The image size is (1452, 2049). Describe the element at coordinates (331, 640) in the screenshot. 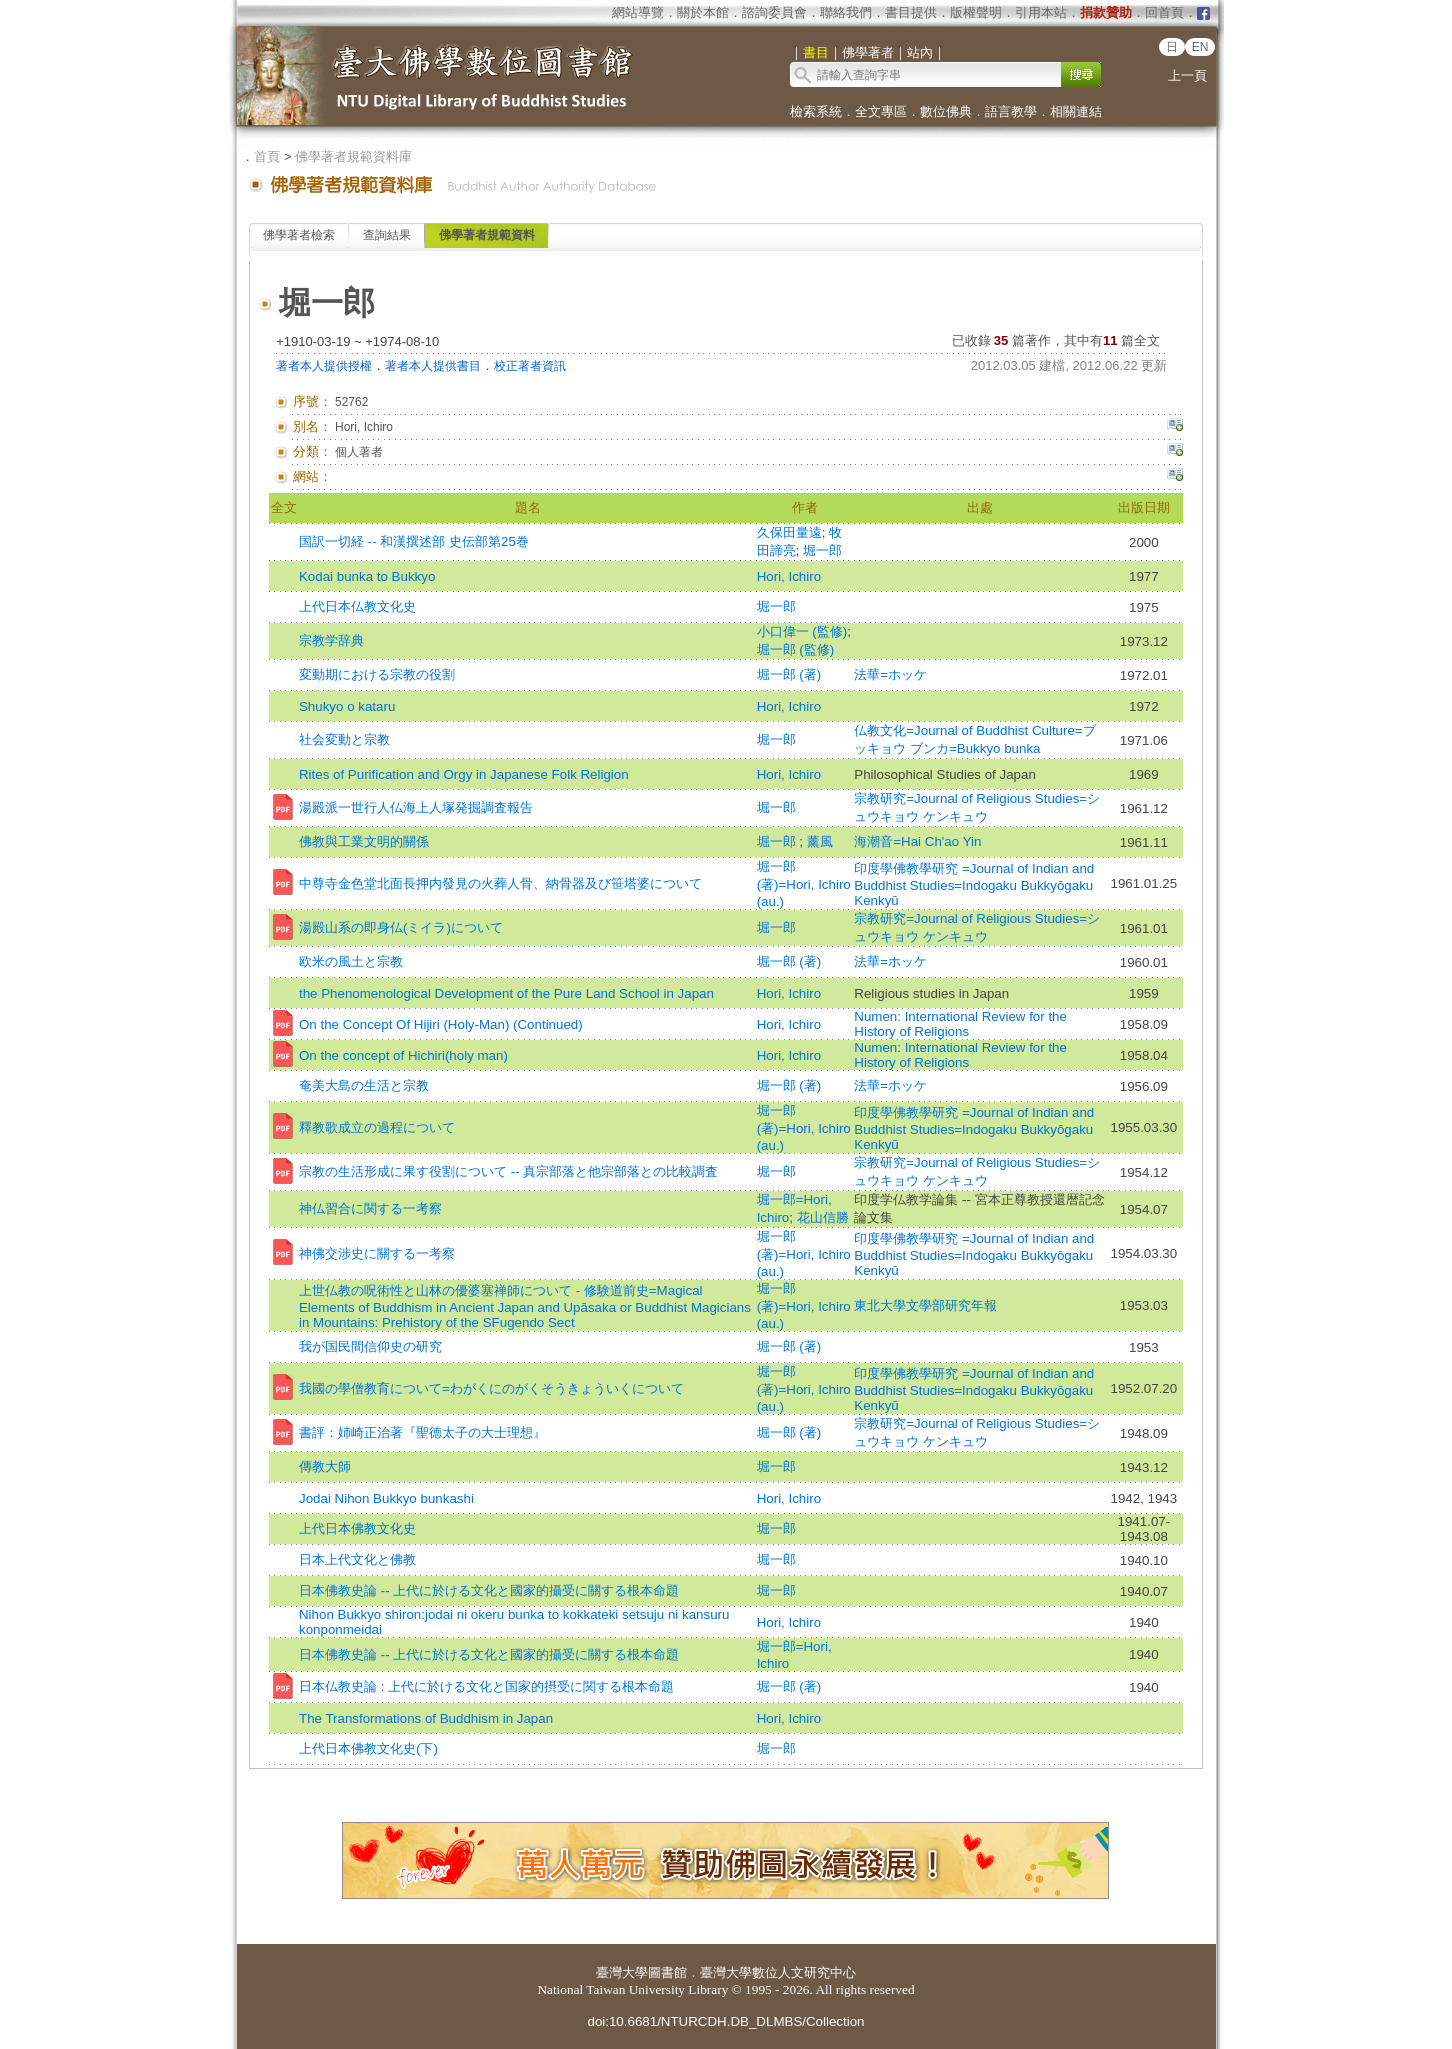

I see `宗教学辞典` at that location.